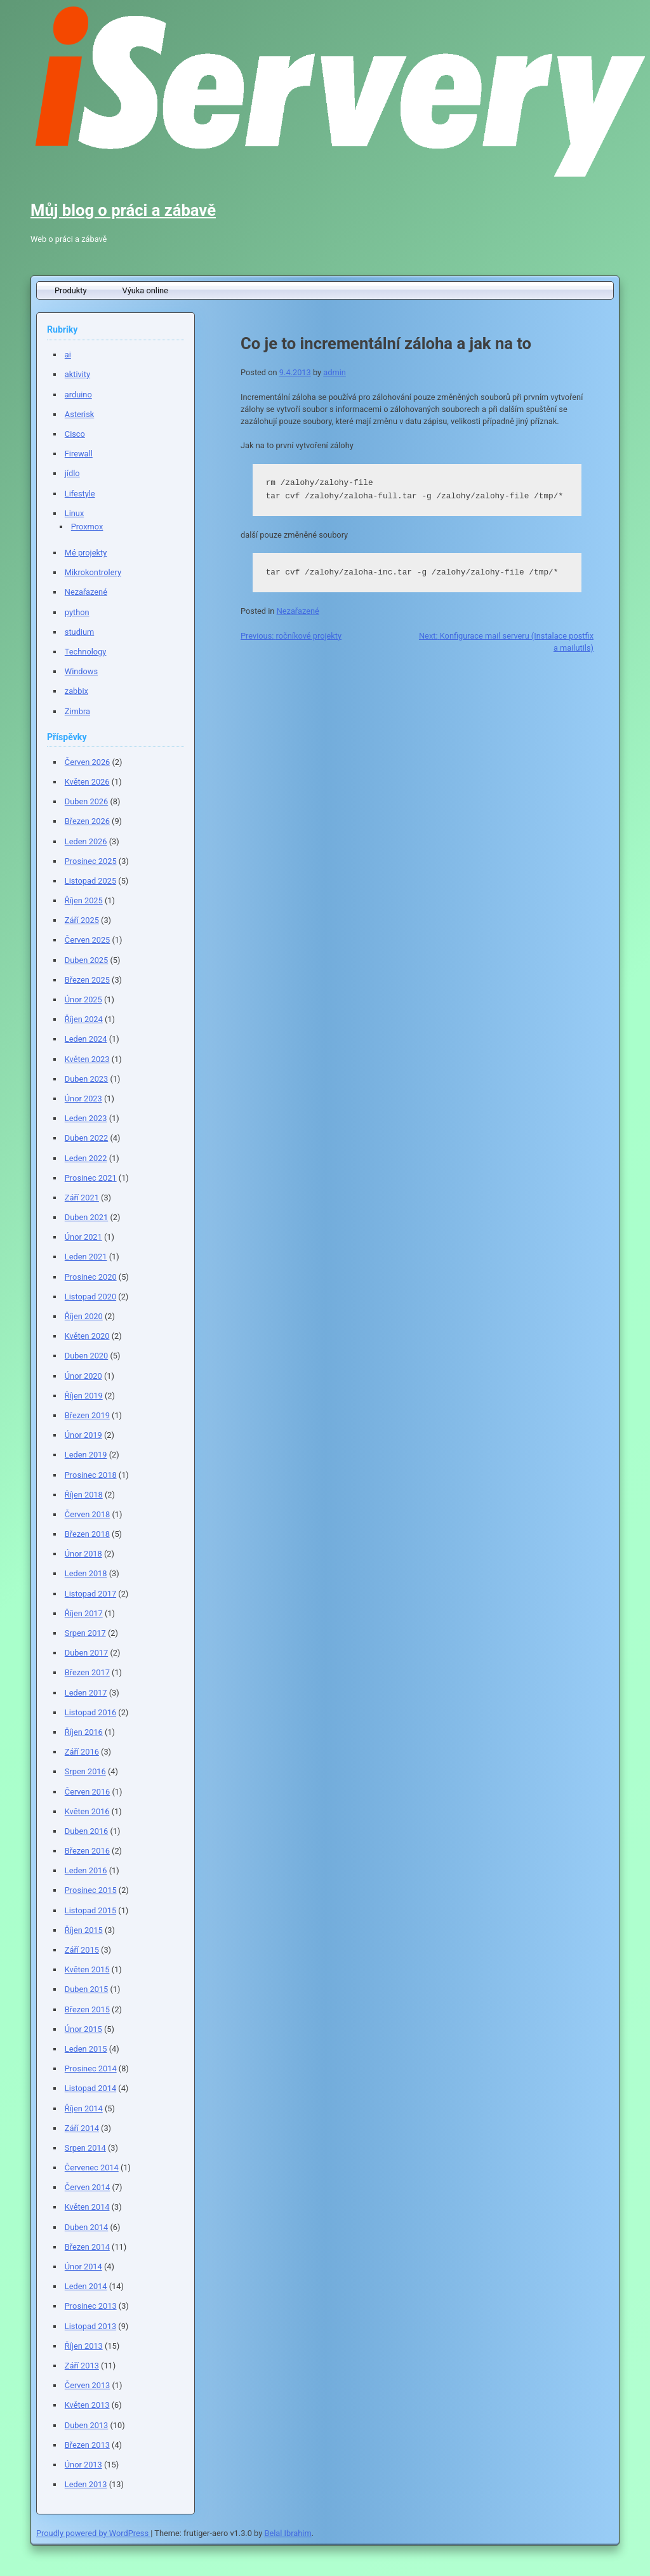 This screenshot has width=650, height=2576. What do you see at coordinates (85, 1771) in the screenshot?
I see `Srpen 2016` at bounding box center [85, 1771].